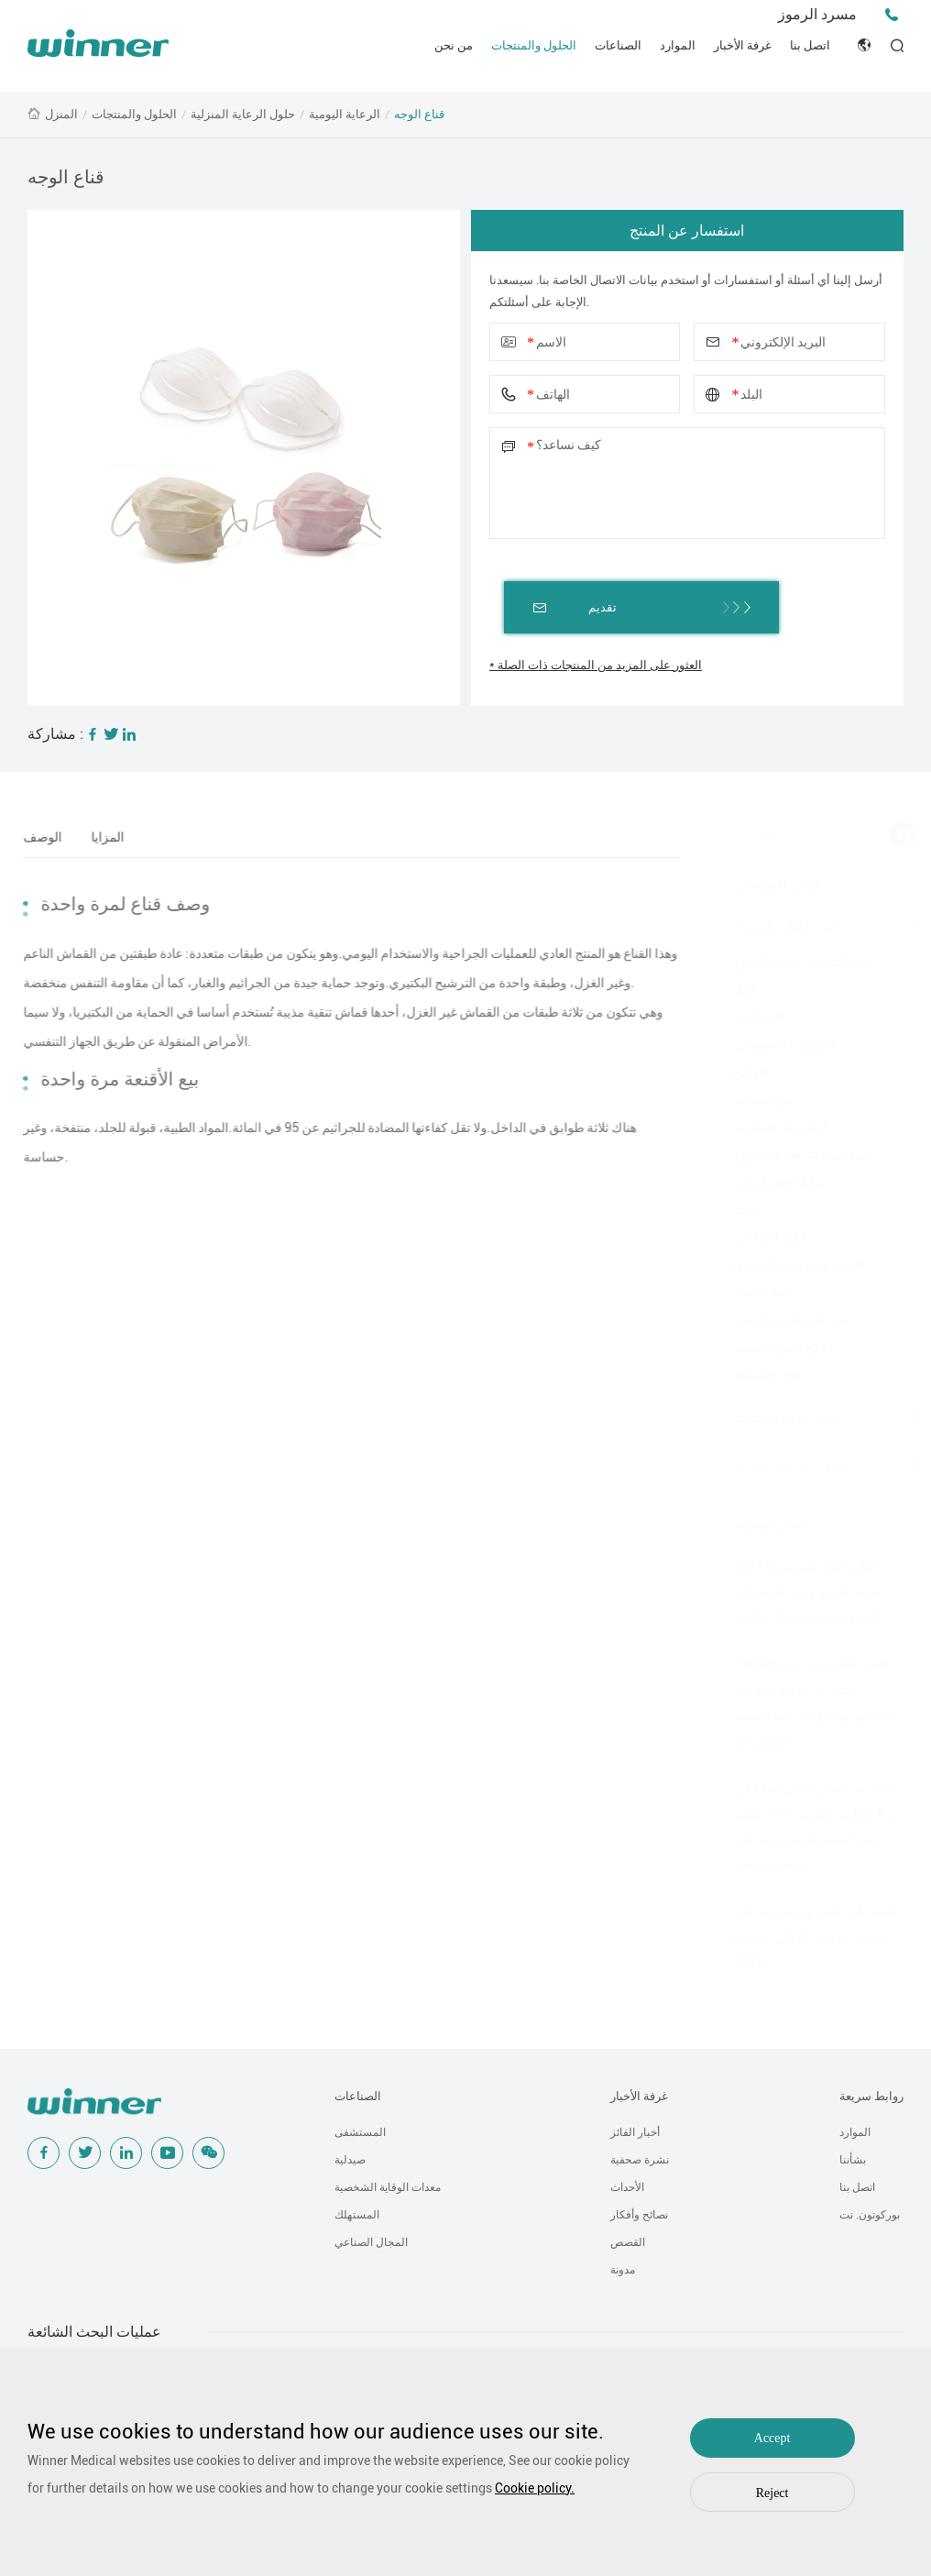 This screenshot has height=2576, width=931. What do you see at coordinates (791, 1154) in the screenshot?
I see `حلول متقدمة للعناية بالجروح` at bounding box center [791, 1154].